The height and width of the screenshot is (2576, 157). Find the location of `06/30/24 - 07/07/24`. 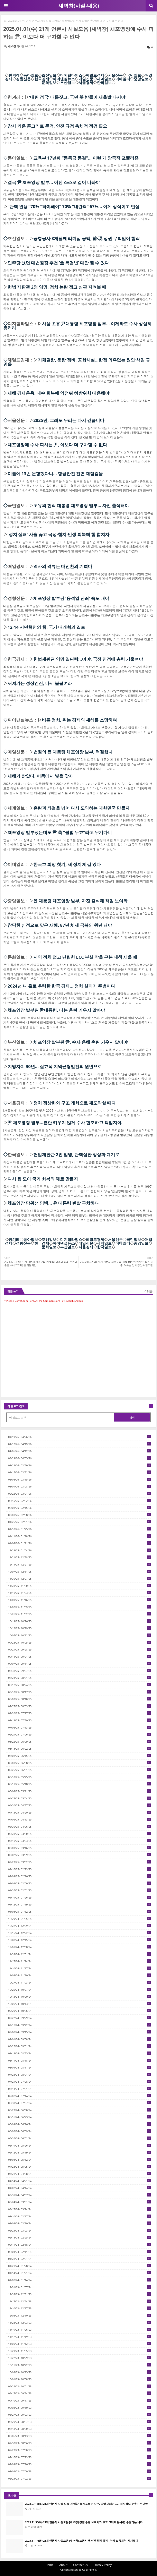

06/30/24 - 07/07/24 is located at coordinates (79, 2103).